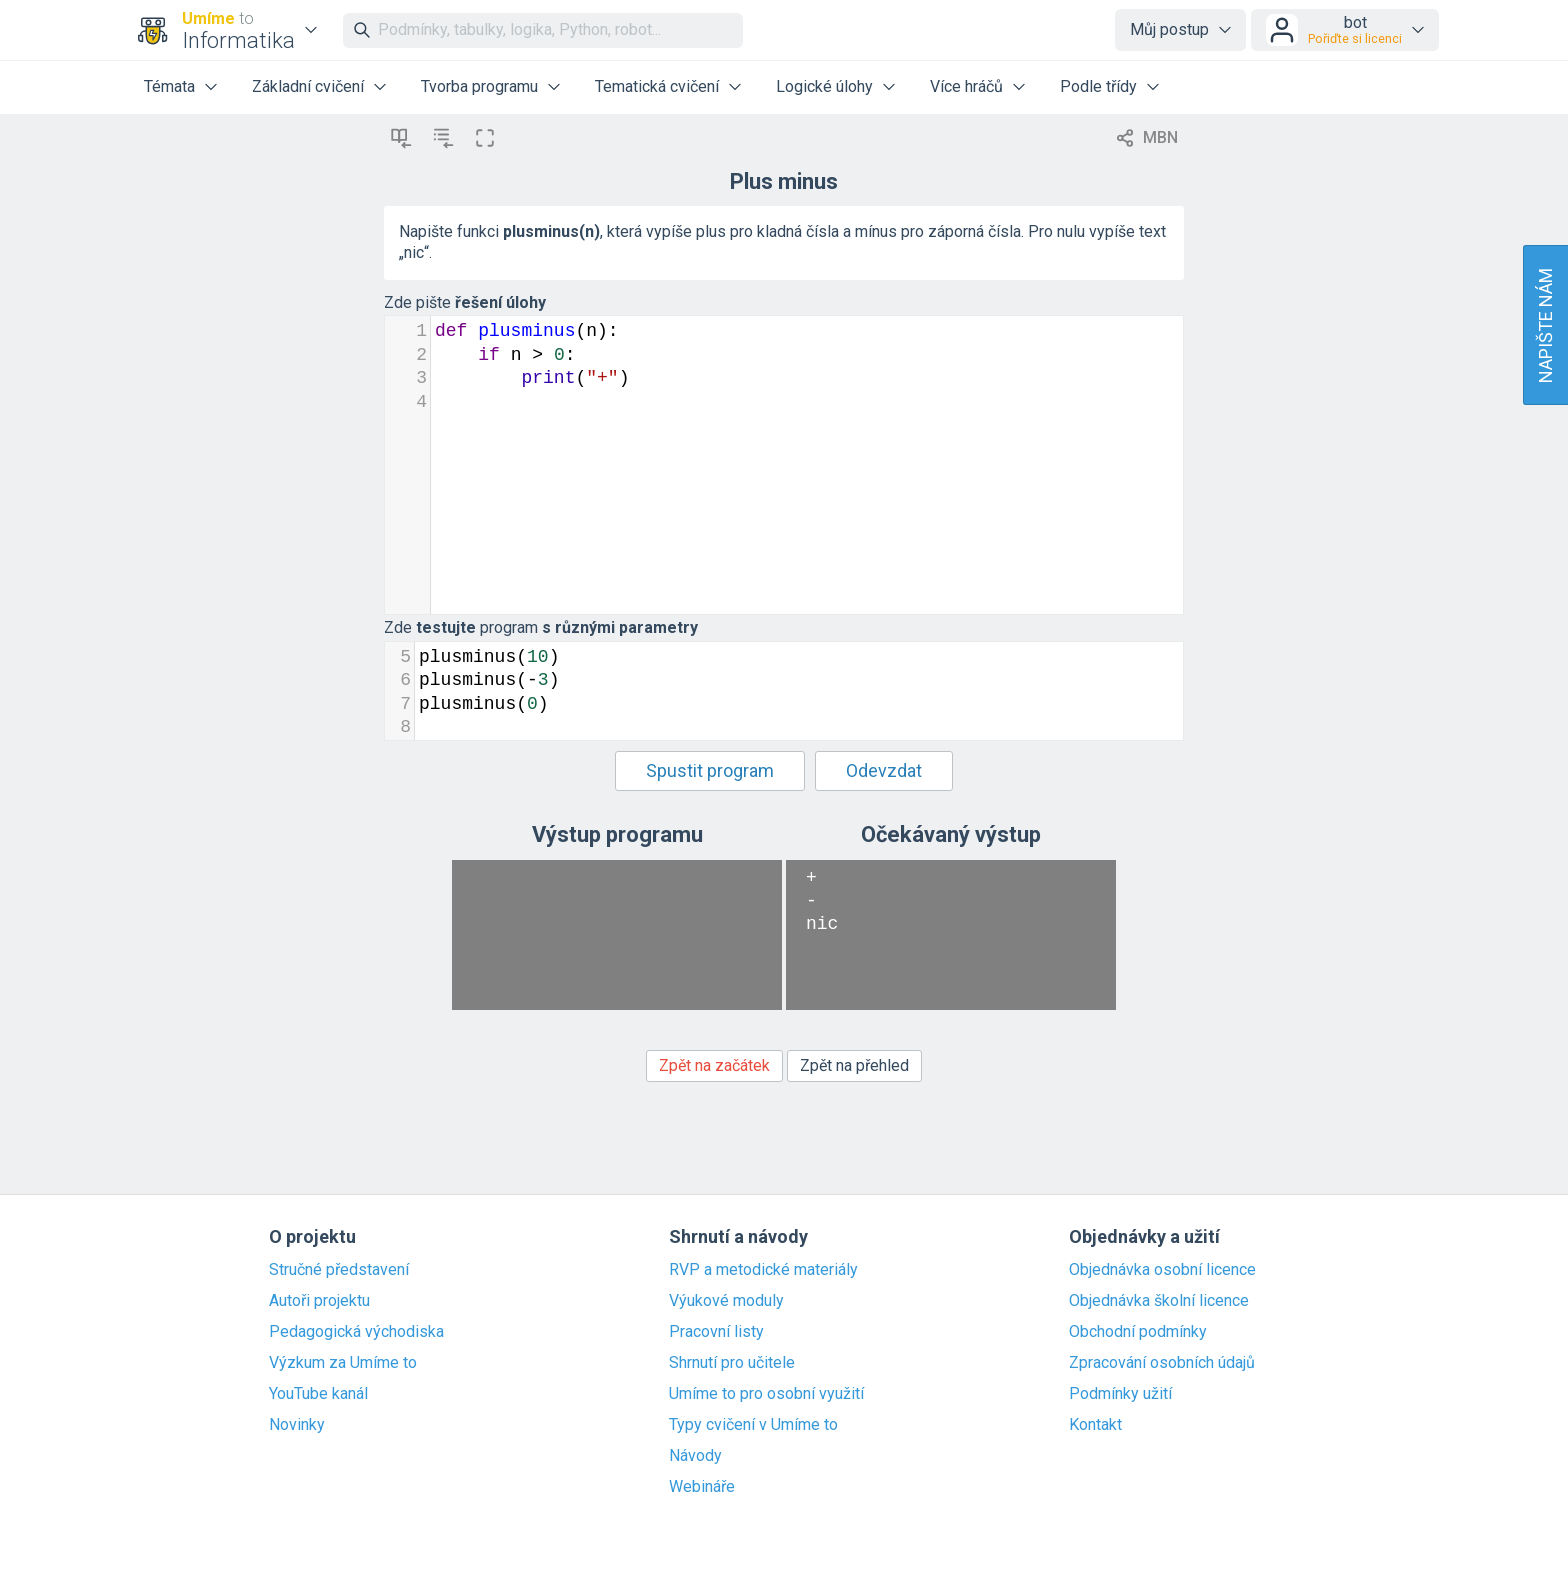  I want to click on Kontakt, so click(1095, 1425).